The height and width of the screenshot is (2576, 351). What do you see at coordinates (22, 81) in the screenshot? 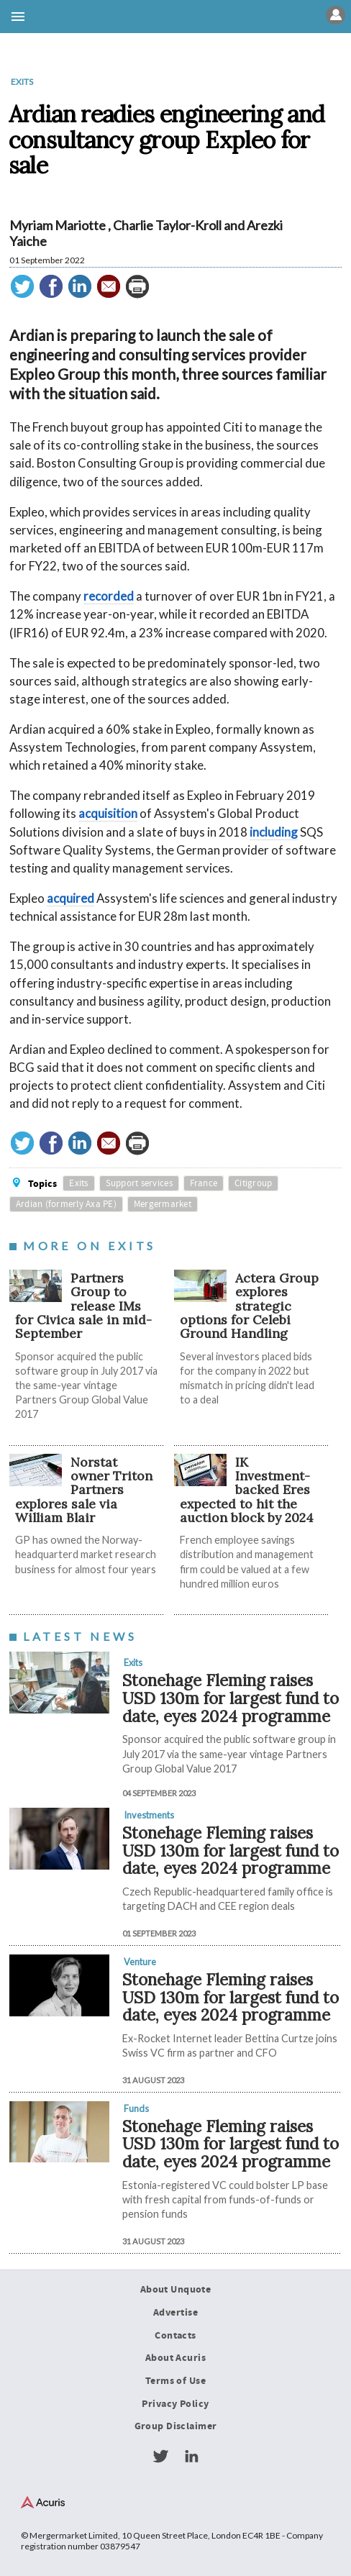
I see `Exits` at bounding box center [22, 81].